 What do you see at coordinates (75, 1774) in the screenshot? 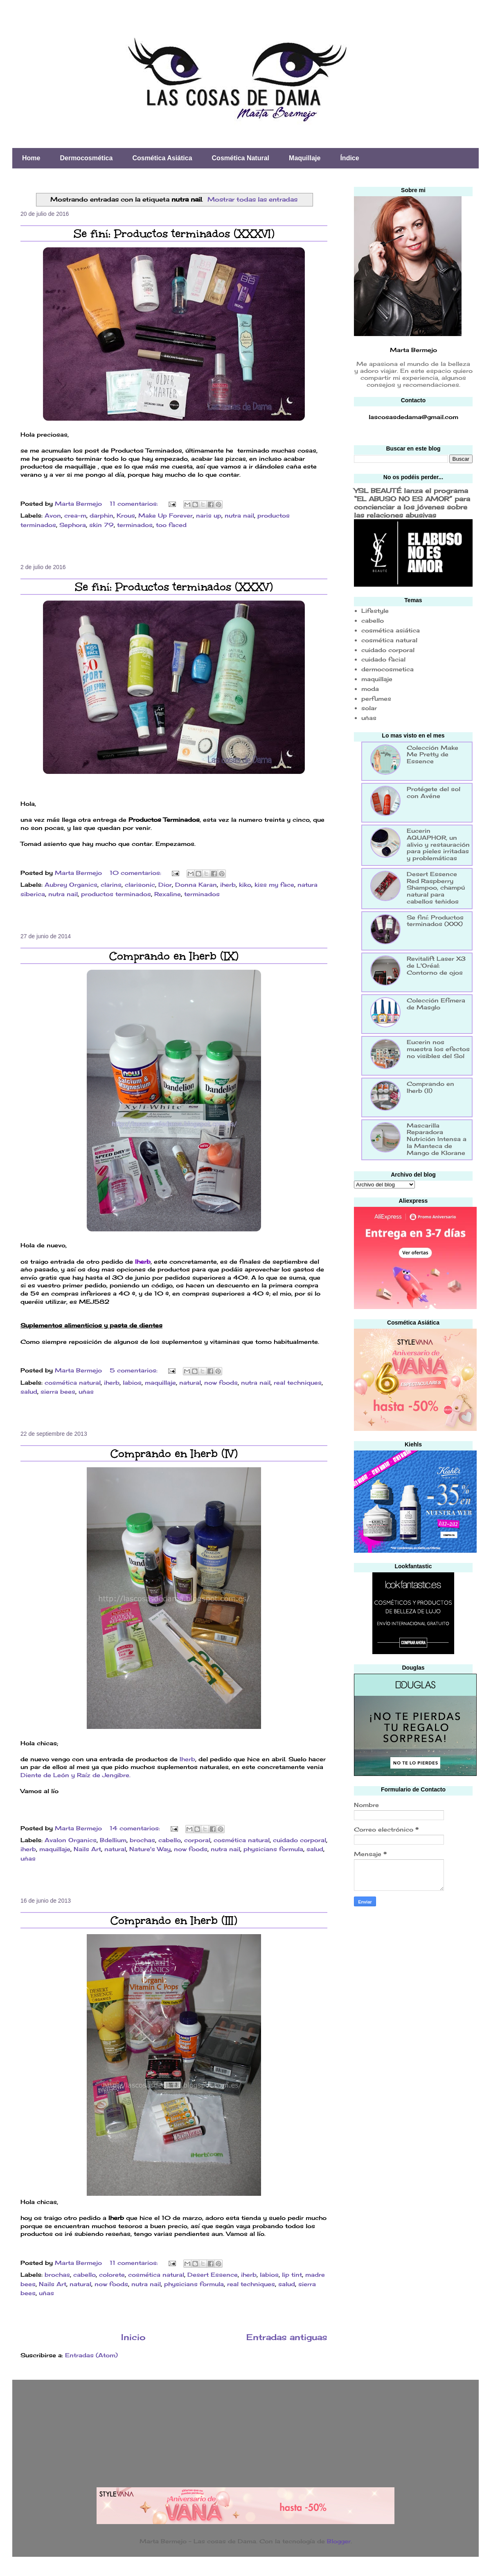
I see `Diente de León y Raíz de Jengibre.` at bounding box center [75, 1774].